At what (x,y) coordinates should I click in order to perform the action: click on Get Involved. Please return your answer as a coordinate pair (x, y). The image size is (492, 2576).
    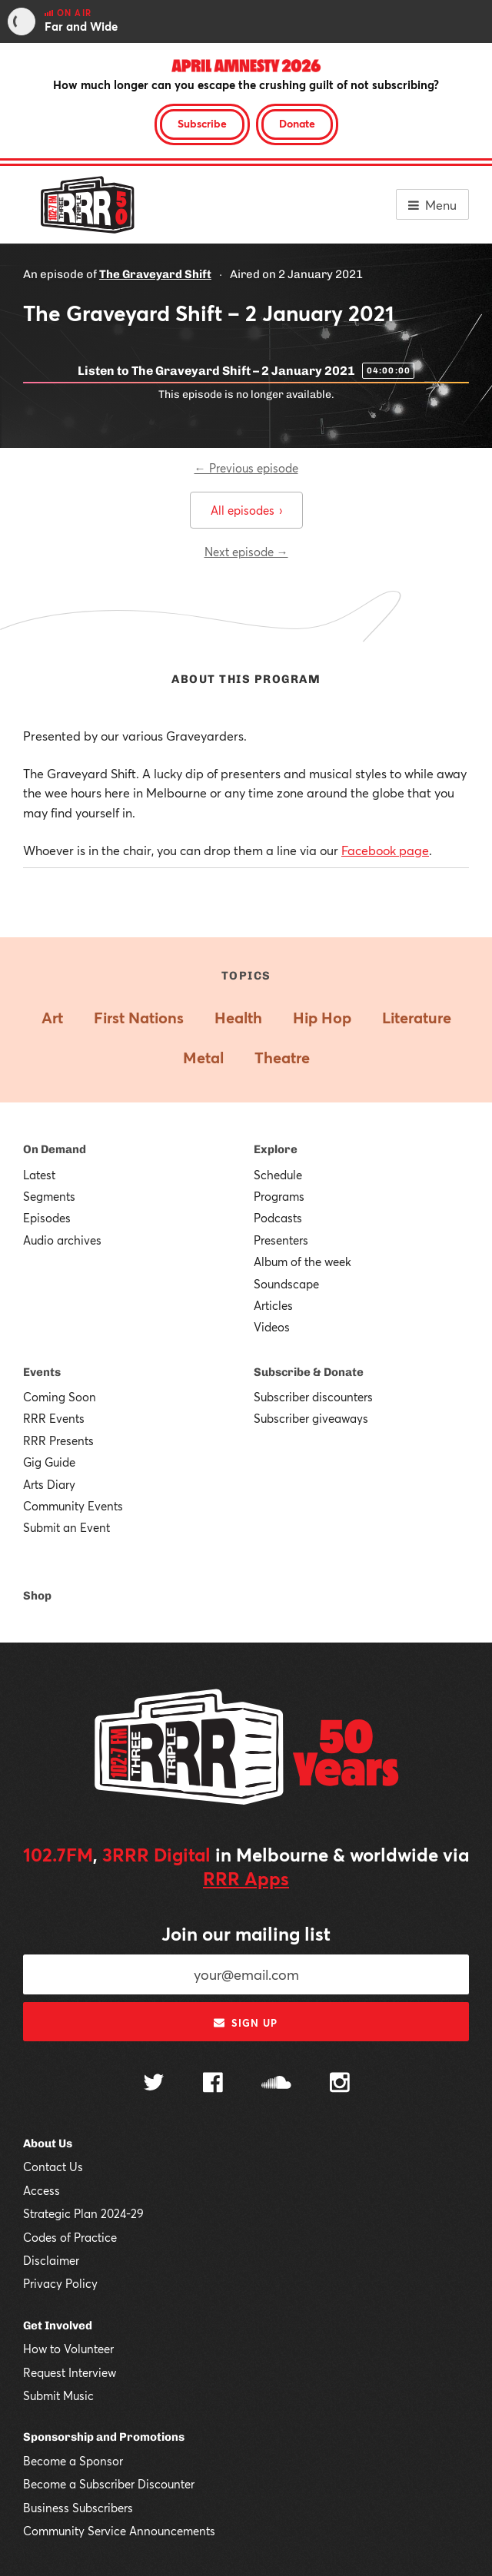
    Looking at the image, I should click on (57, 2325).